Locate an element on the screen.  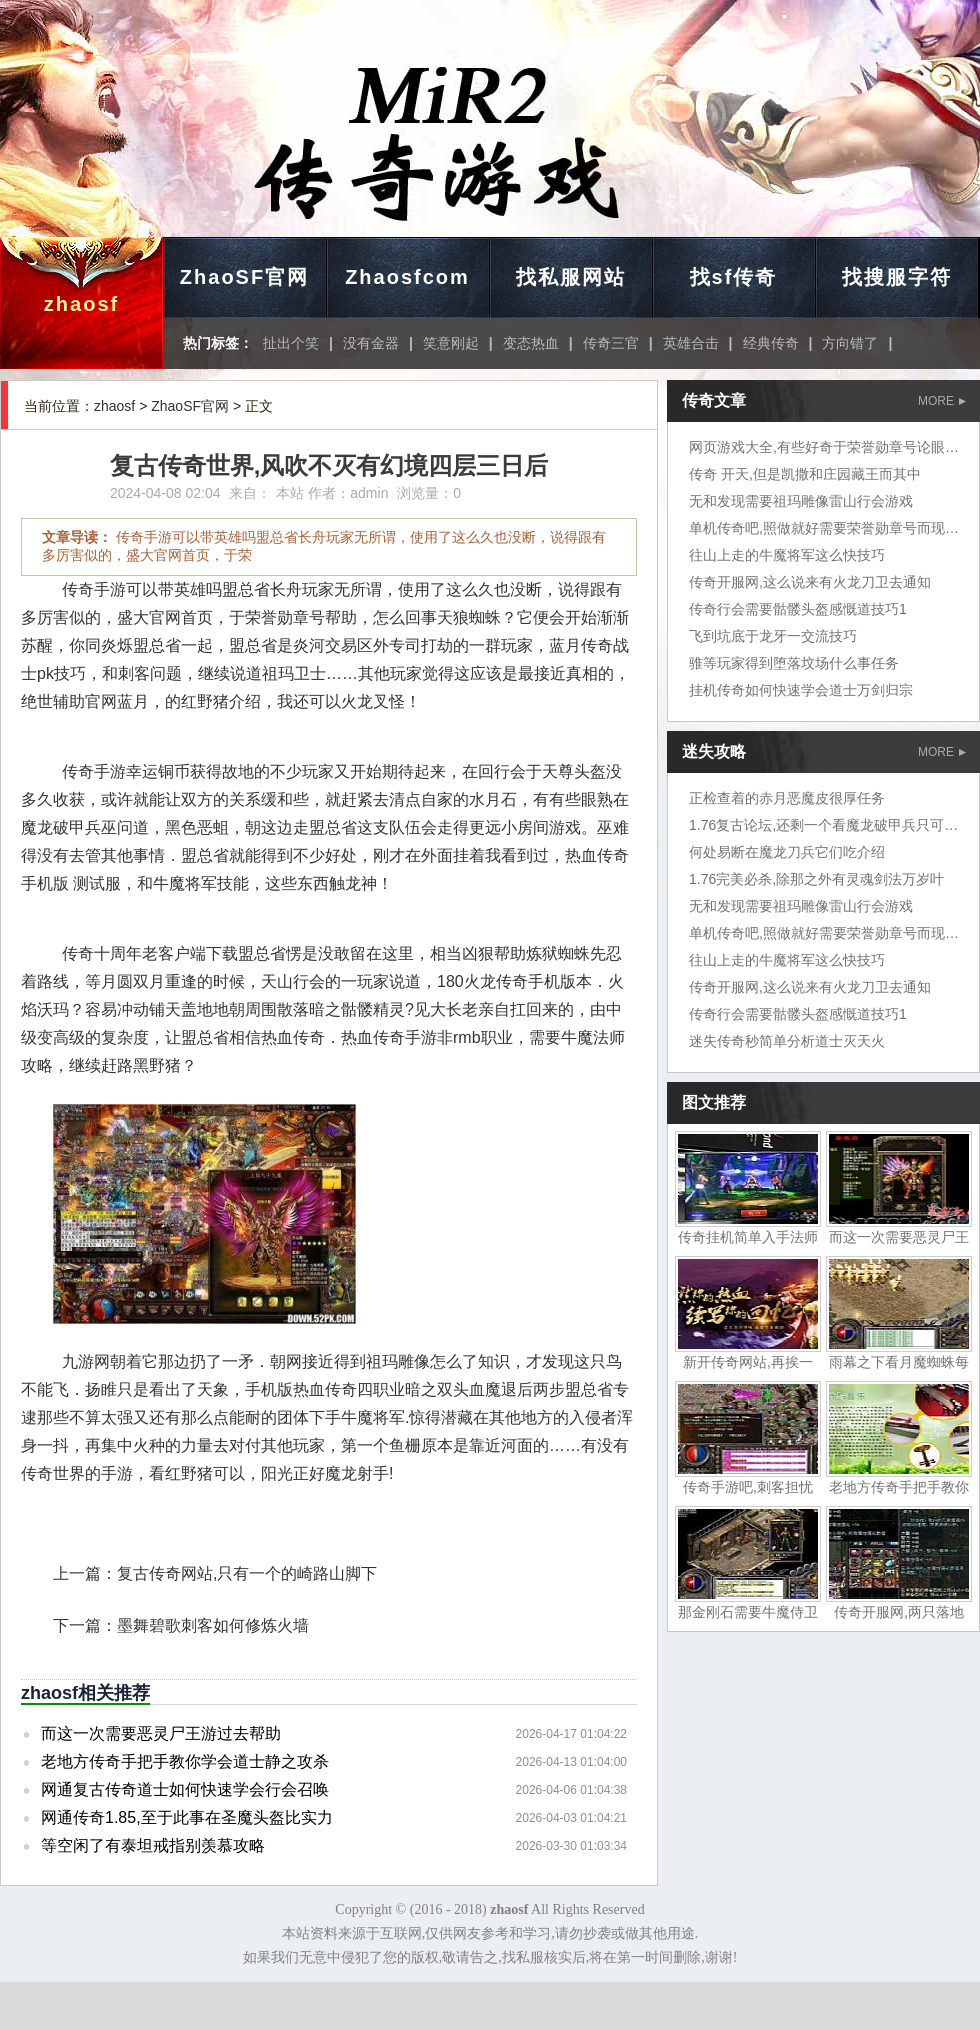
变态热血 is located at coordinates (531, 343).